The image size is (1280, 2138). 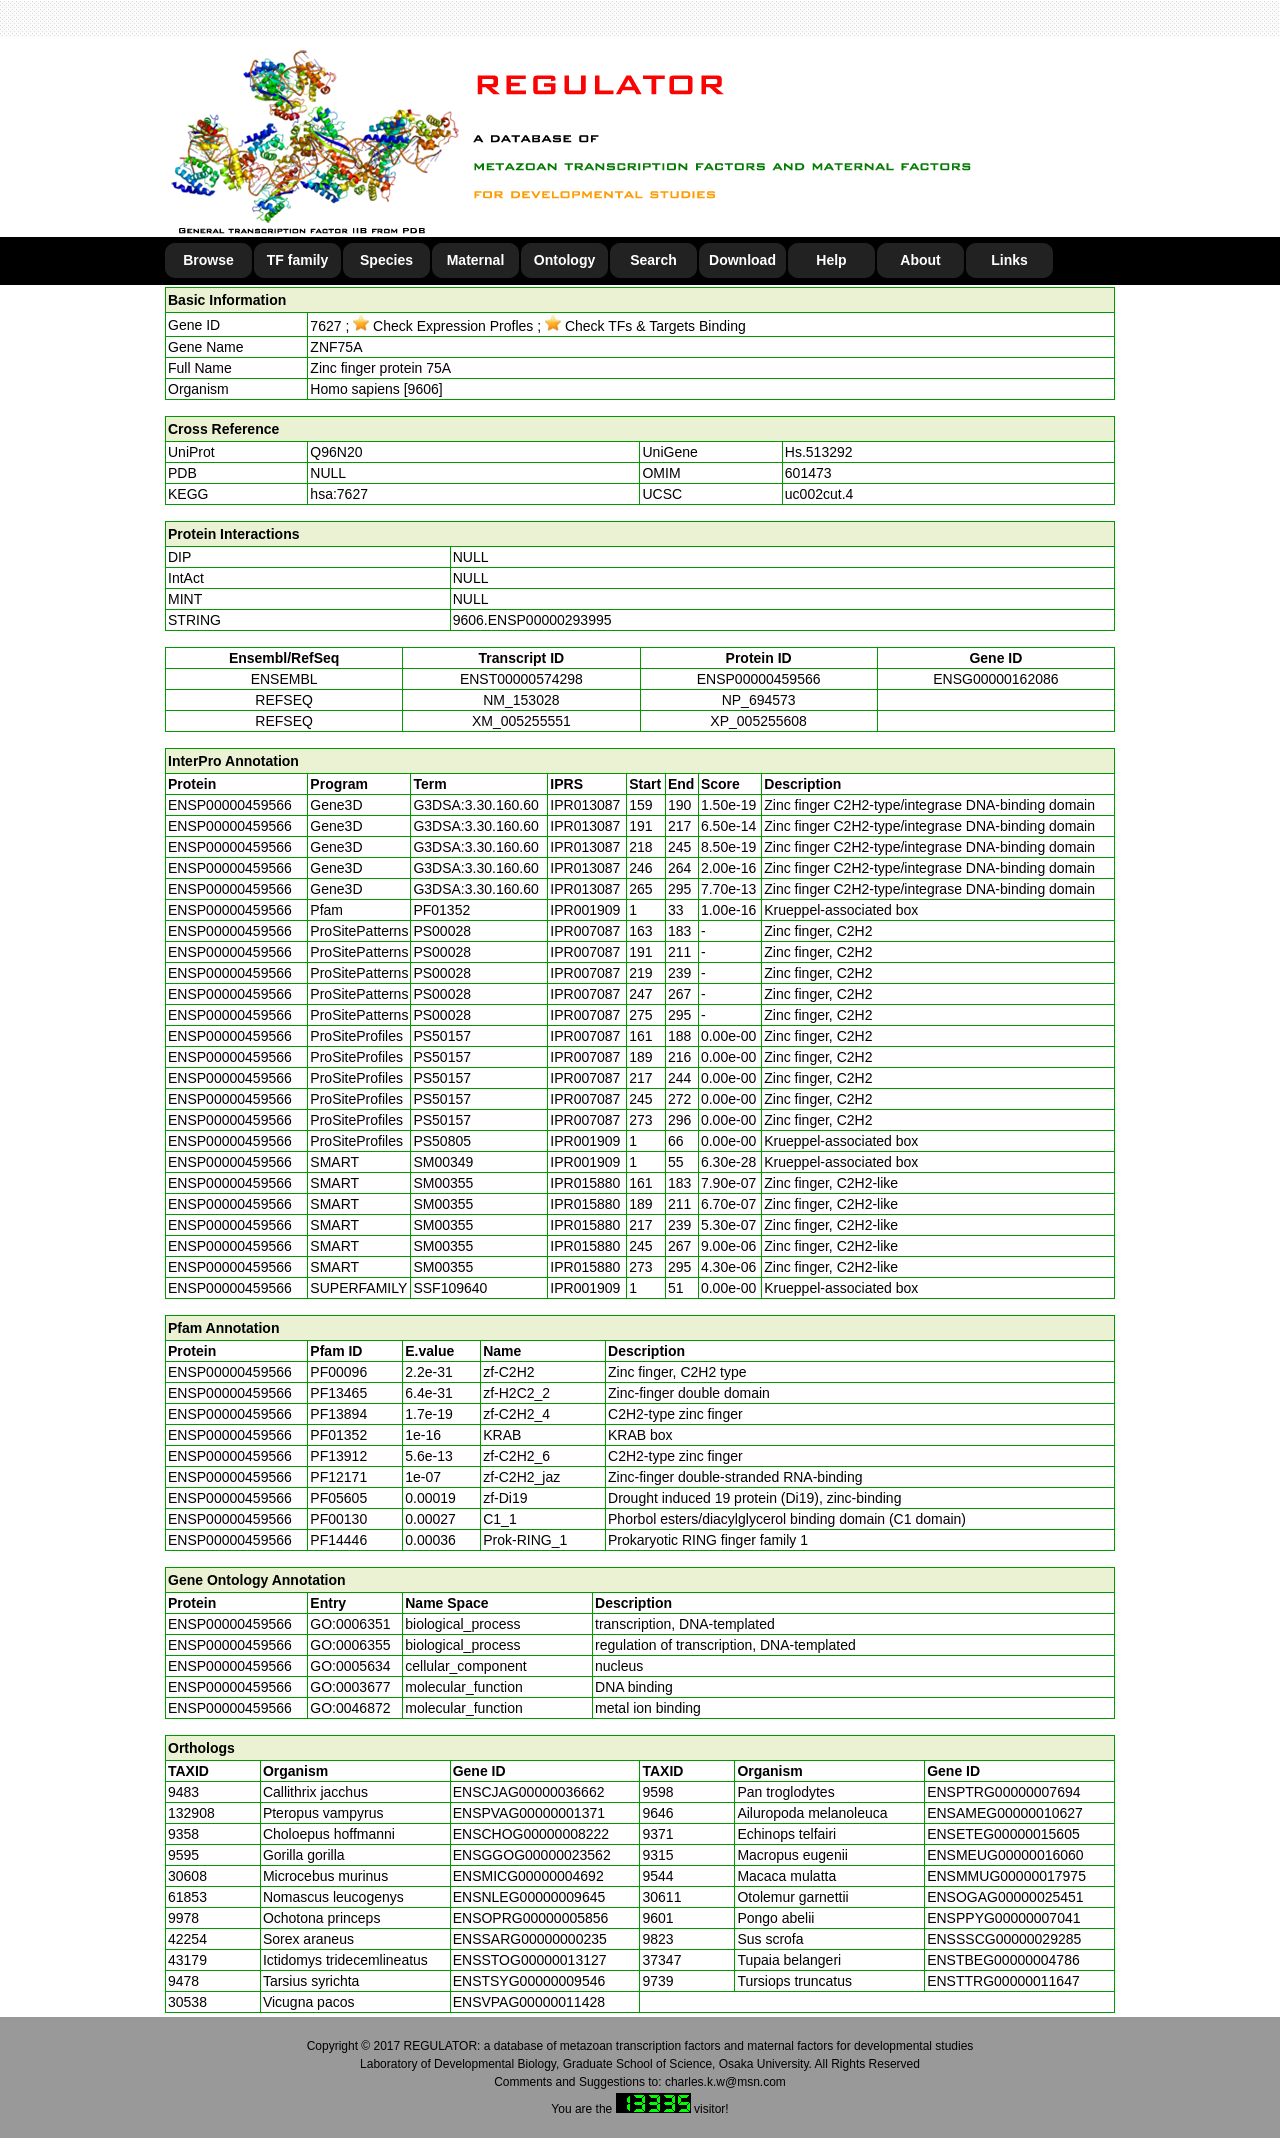 What do you see at coordinates (759, 700) in the screenshot?
I see `NP_694573` at bounding box center [759, 700].